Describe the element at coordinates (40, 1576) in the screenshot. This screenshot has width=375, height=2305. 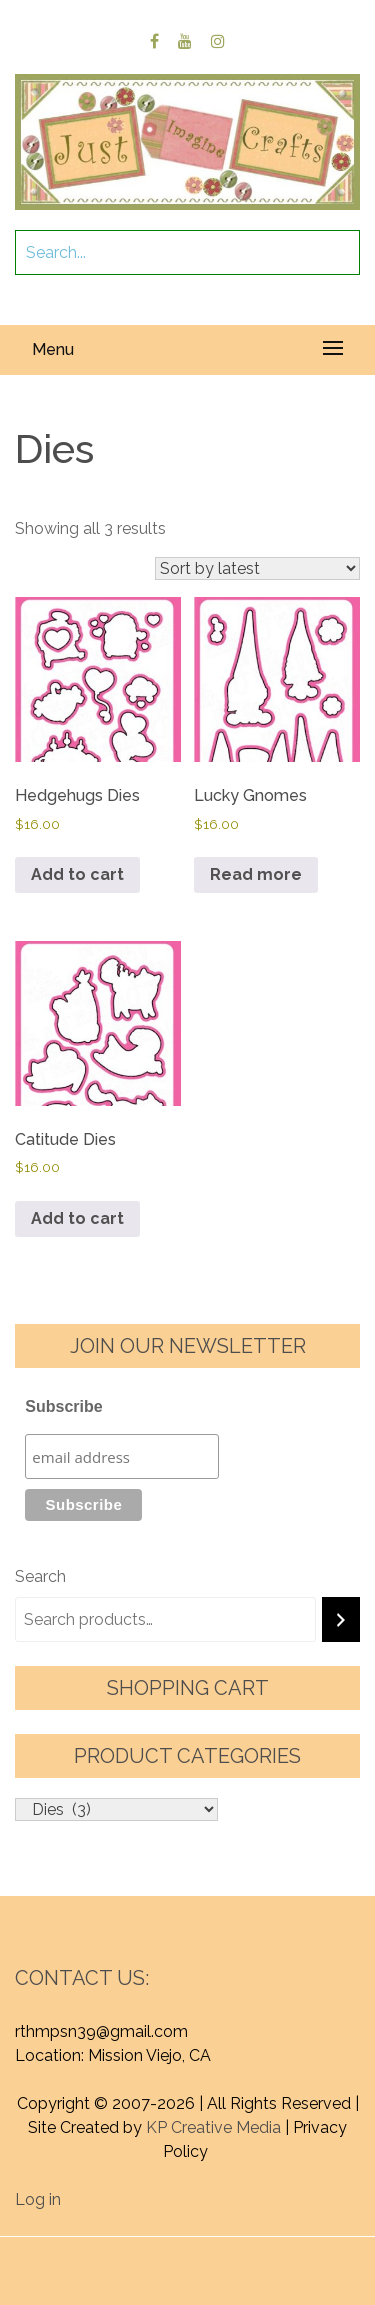
I see `Search` at that location.